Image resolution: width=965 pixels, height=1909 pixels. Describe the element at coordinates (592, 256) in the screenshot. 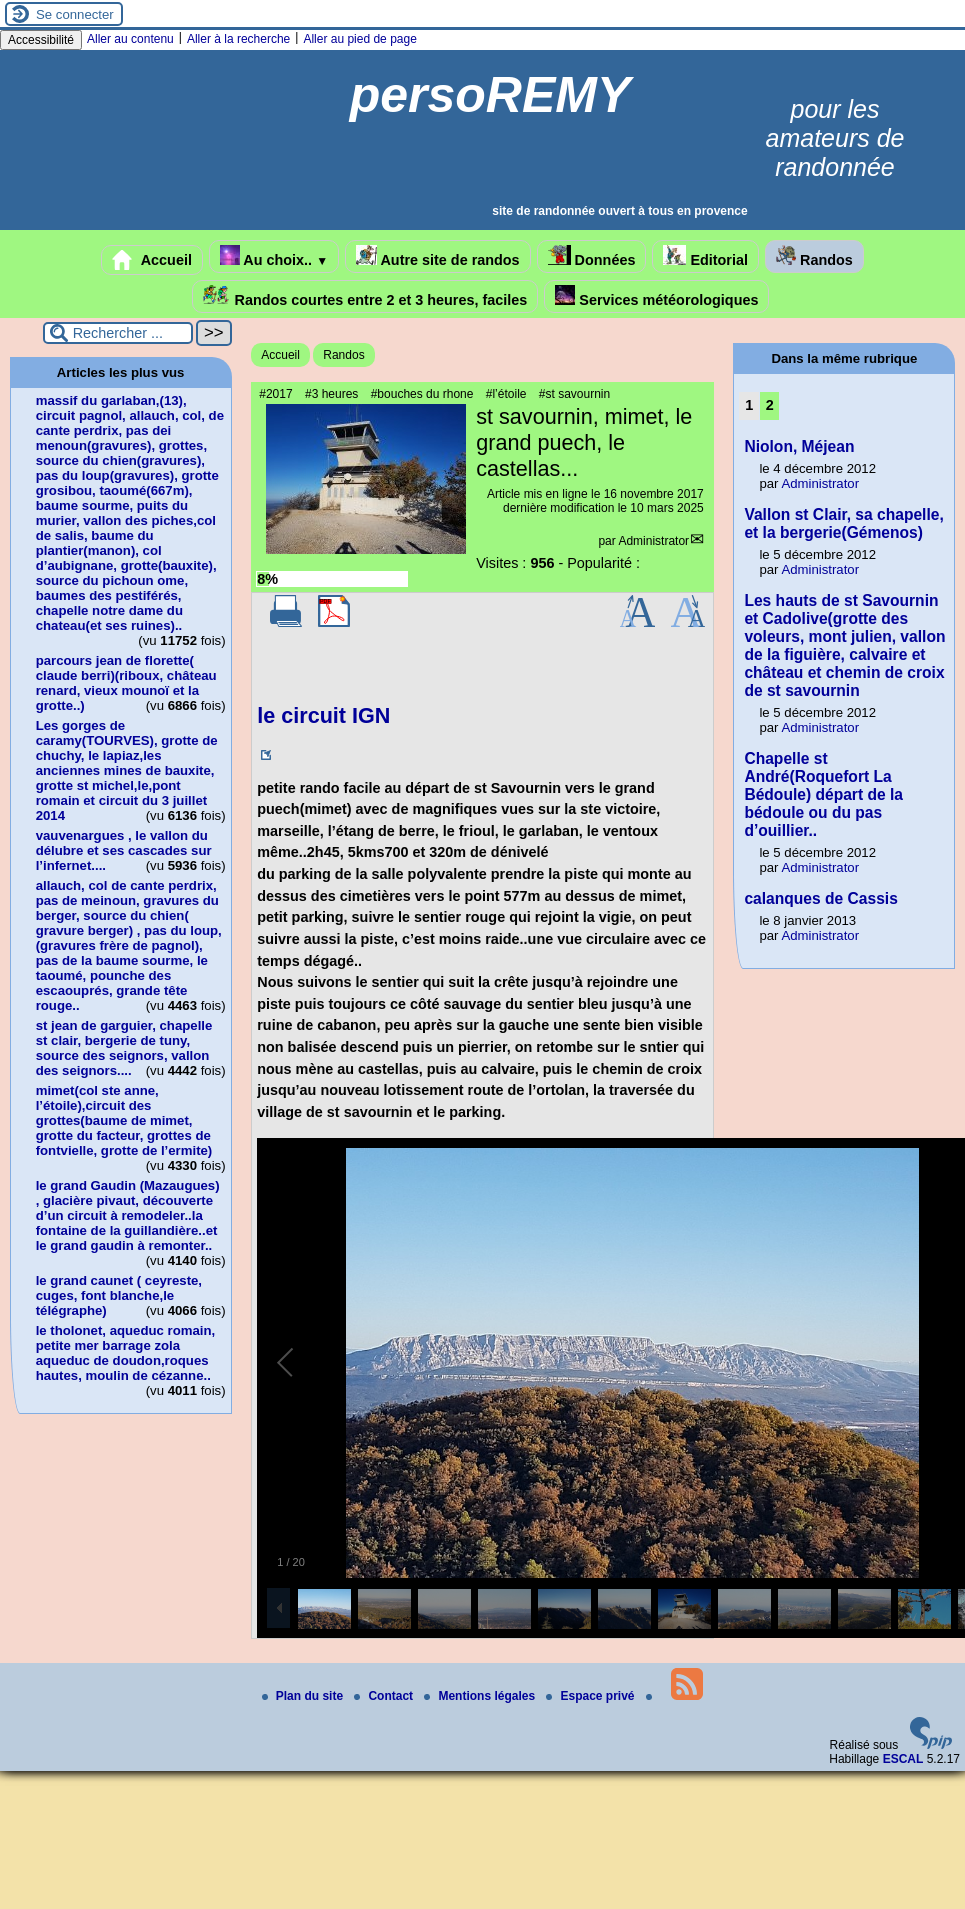

I see `Données` at that location.